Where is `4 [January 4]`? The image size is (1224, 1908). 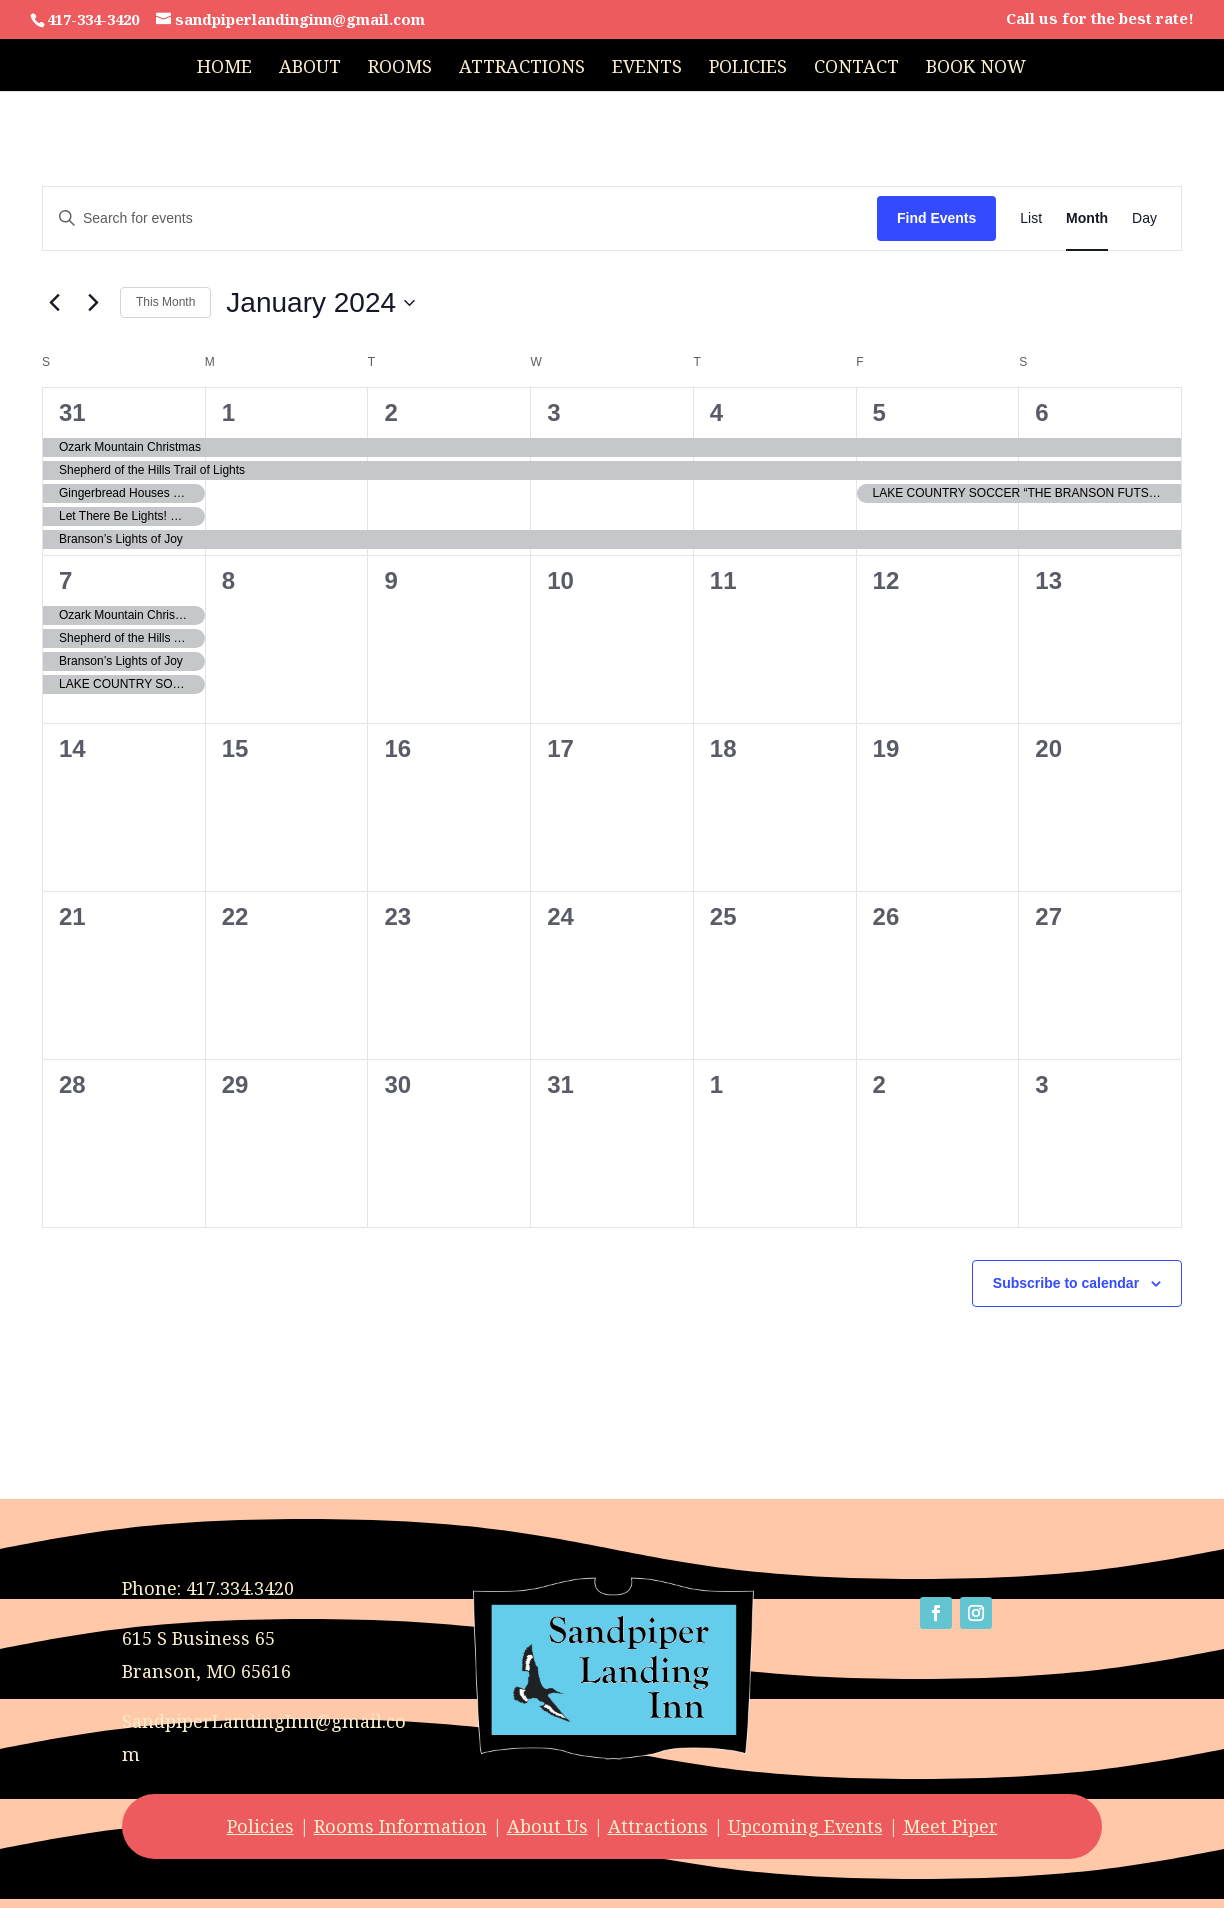
4 [January 4] is located at coordinates (716, 412).